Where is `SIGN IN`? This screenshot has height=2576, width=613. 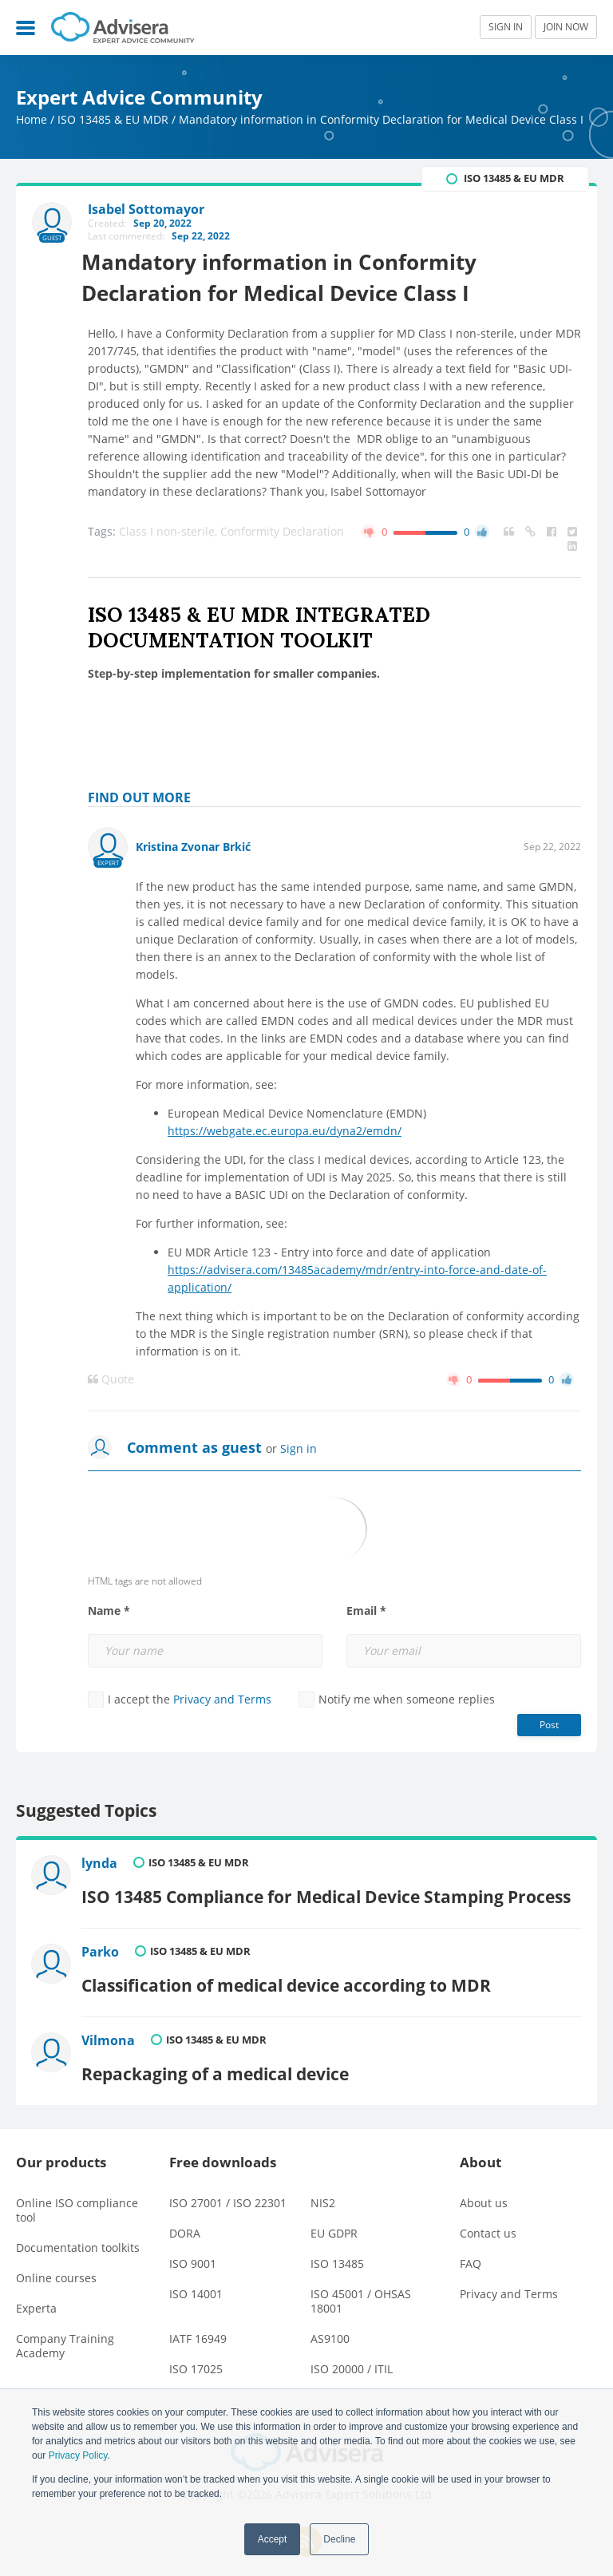
SIGN IN is located at coordinates (505, 27).